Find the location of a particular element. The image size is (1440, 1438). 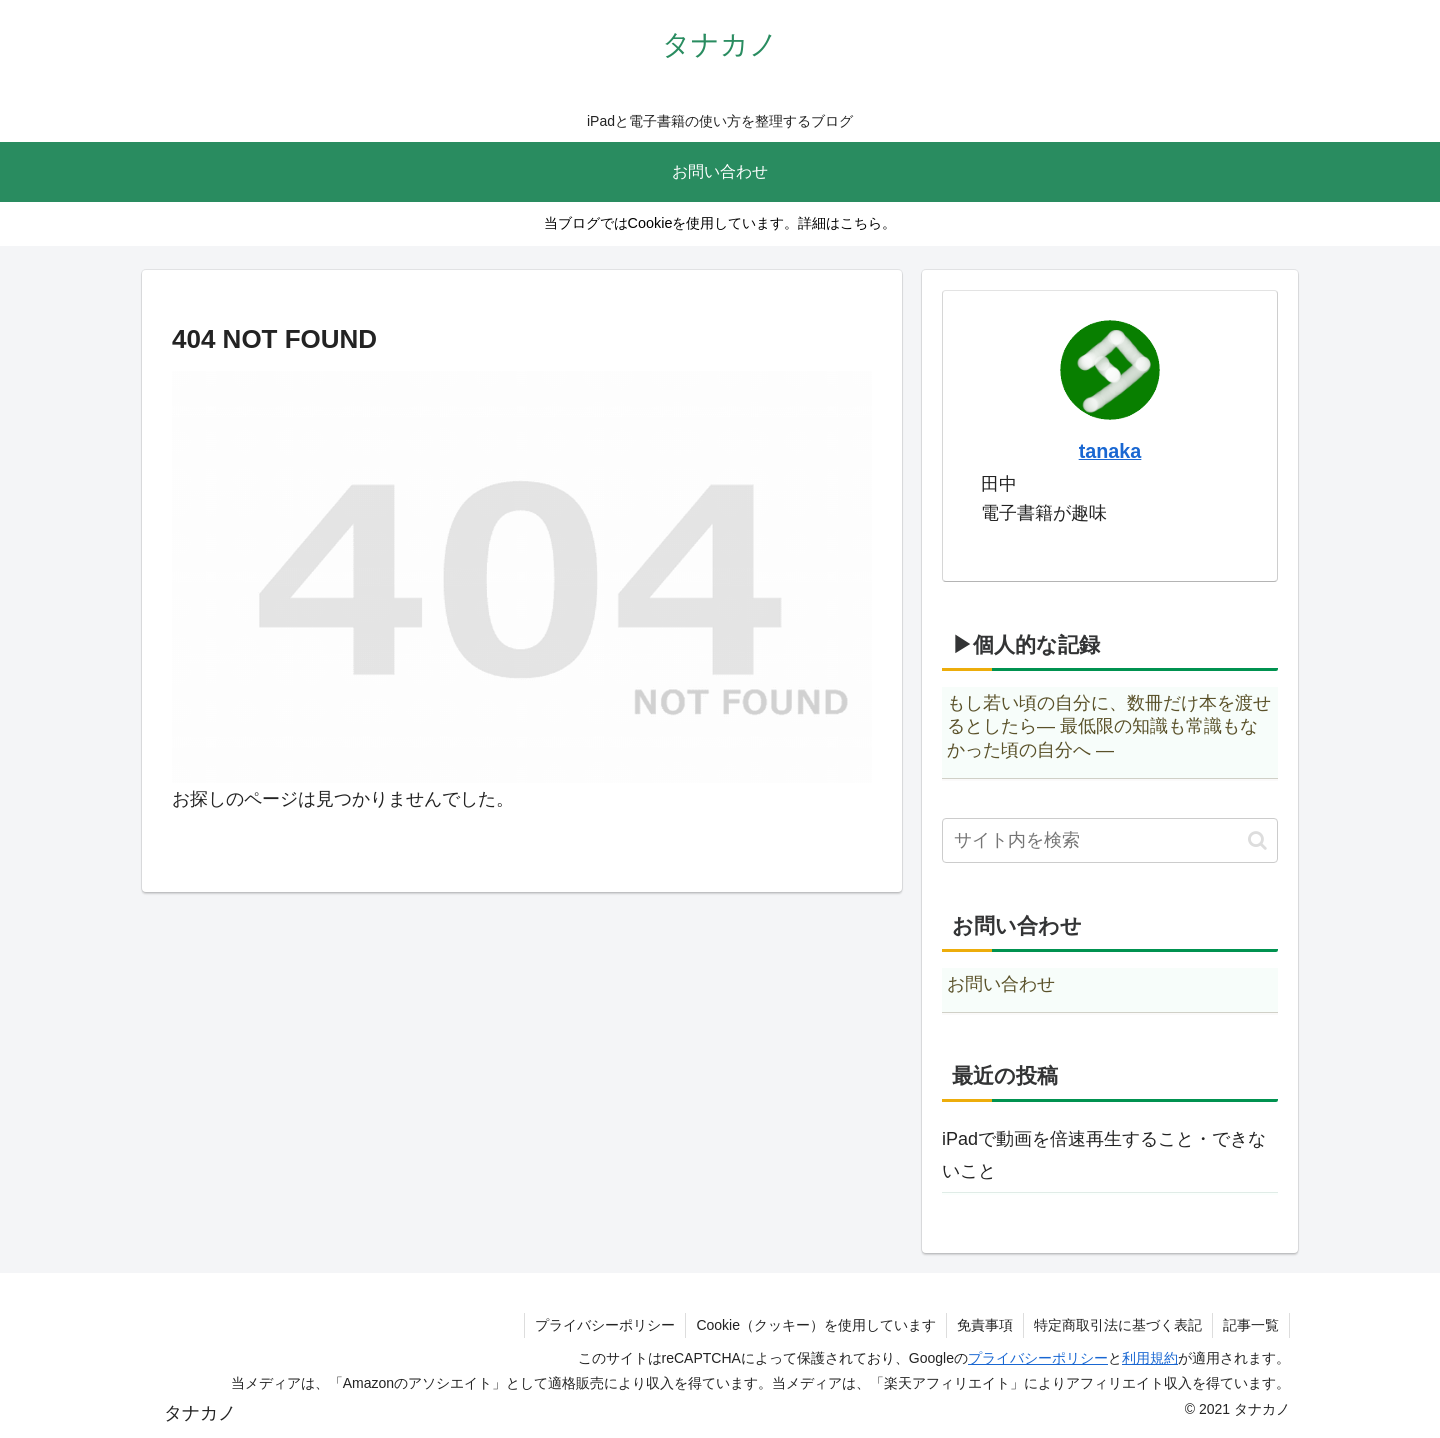

Cookie（クッキー）を使用しています is located at coordinates (816, 1325).